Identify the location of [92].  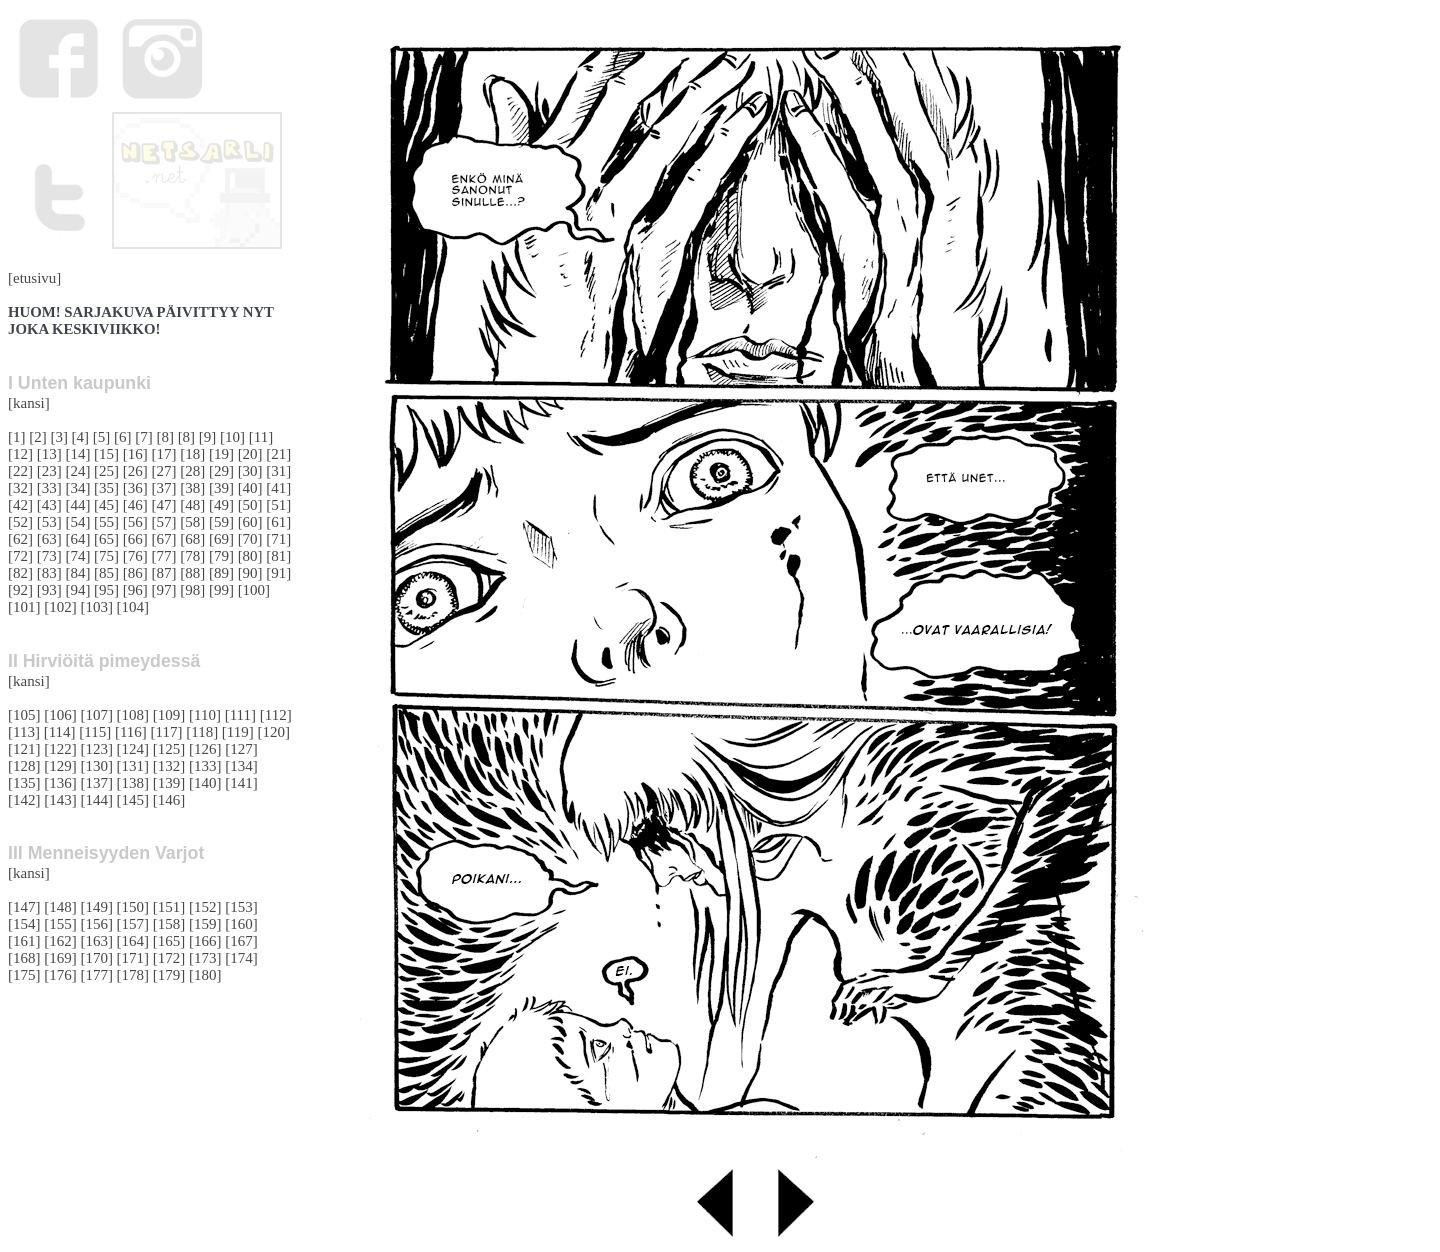
(20, 590).